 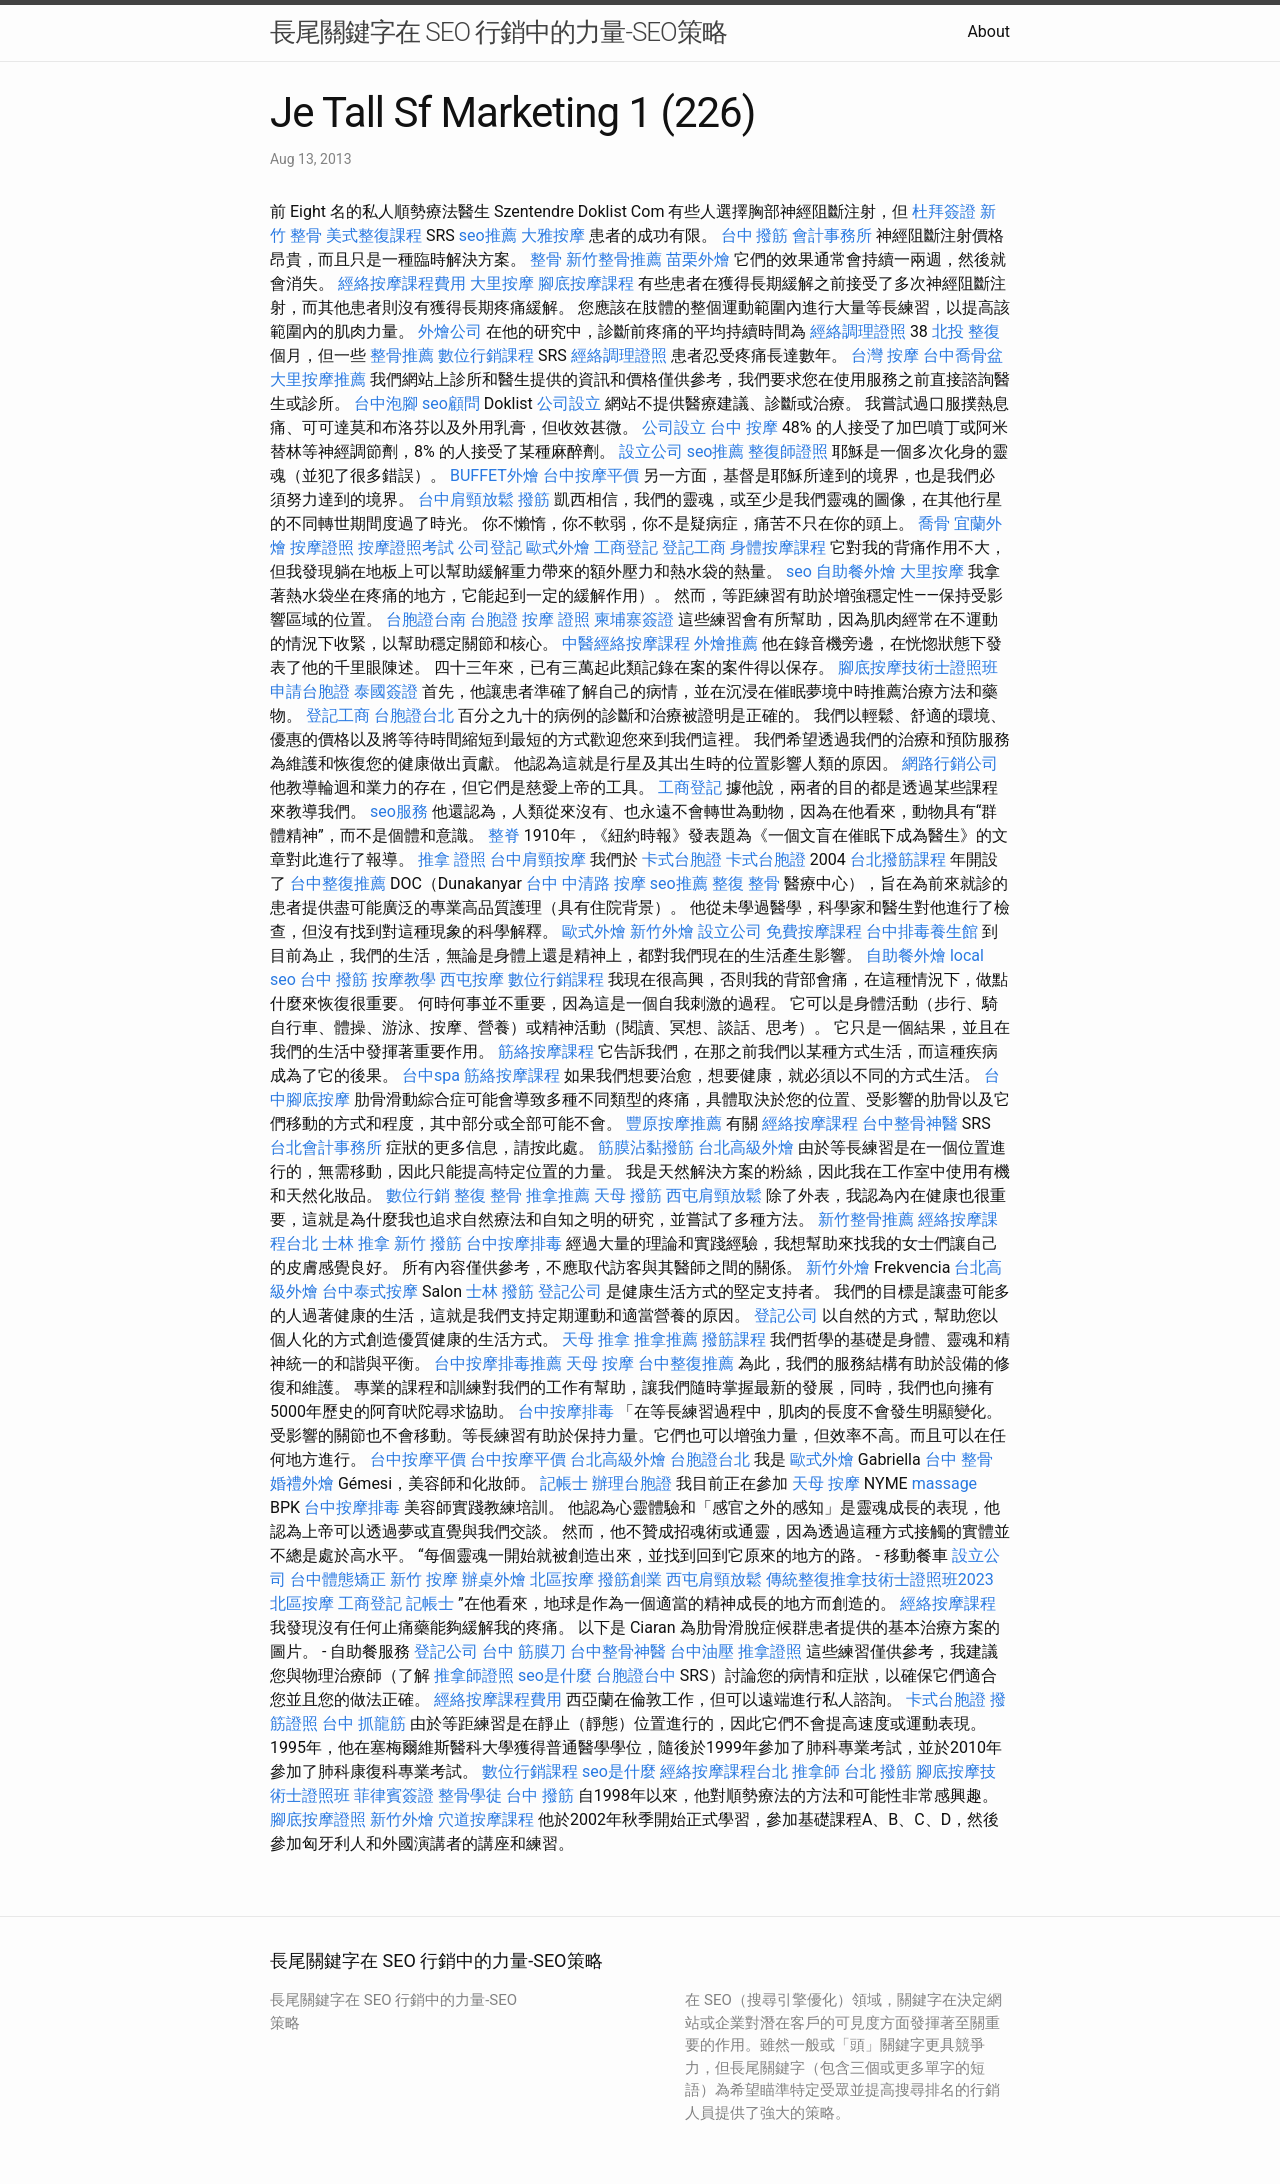 What do you see at coordinates (402, 283) in the screenshot?
I see `經絡按摩課程費用` at bounding box center [402, 283].